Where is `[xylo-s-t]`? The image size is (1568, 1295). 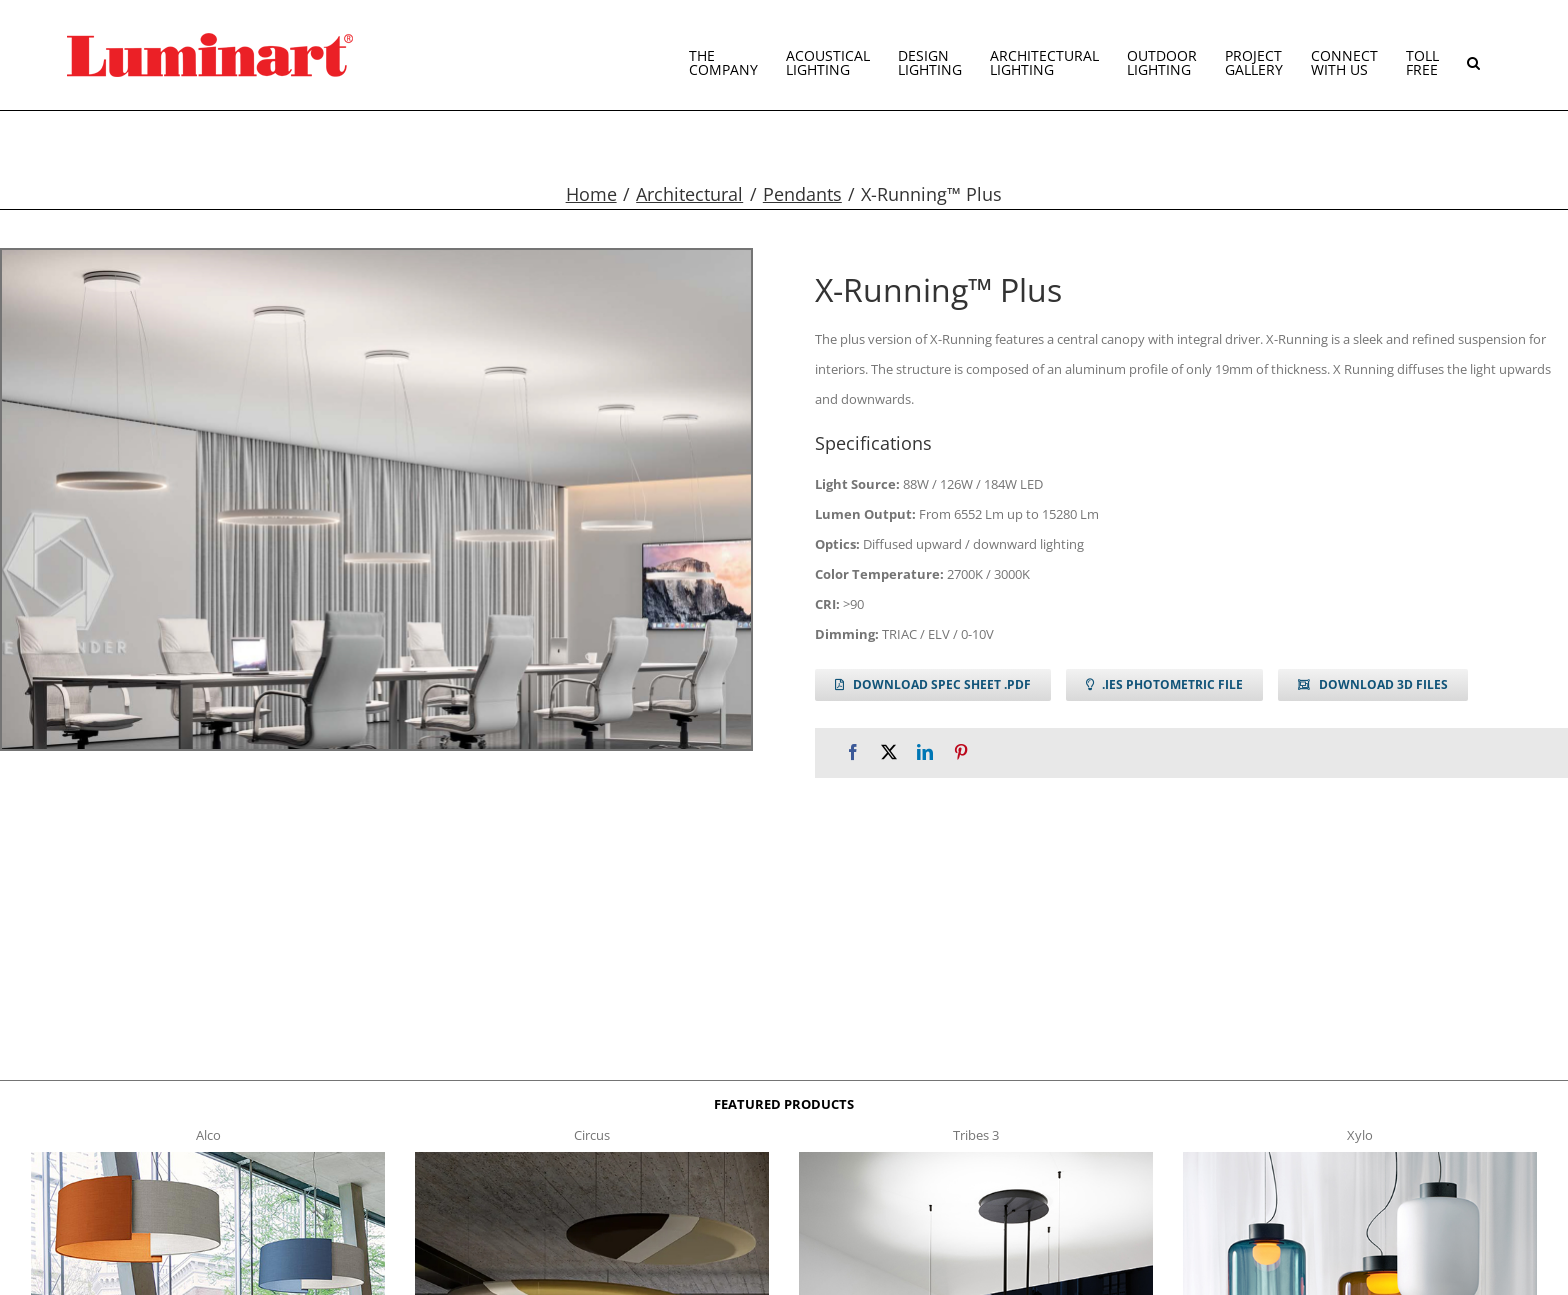 [xylo-s-t] is located at coordinates (1360, 1158).